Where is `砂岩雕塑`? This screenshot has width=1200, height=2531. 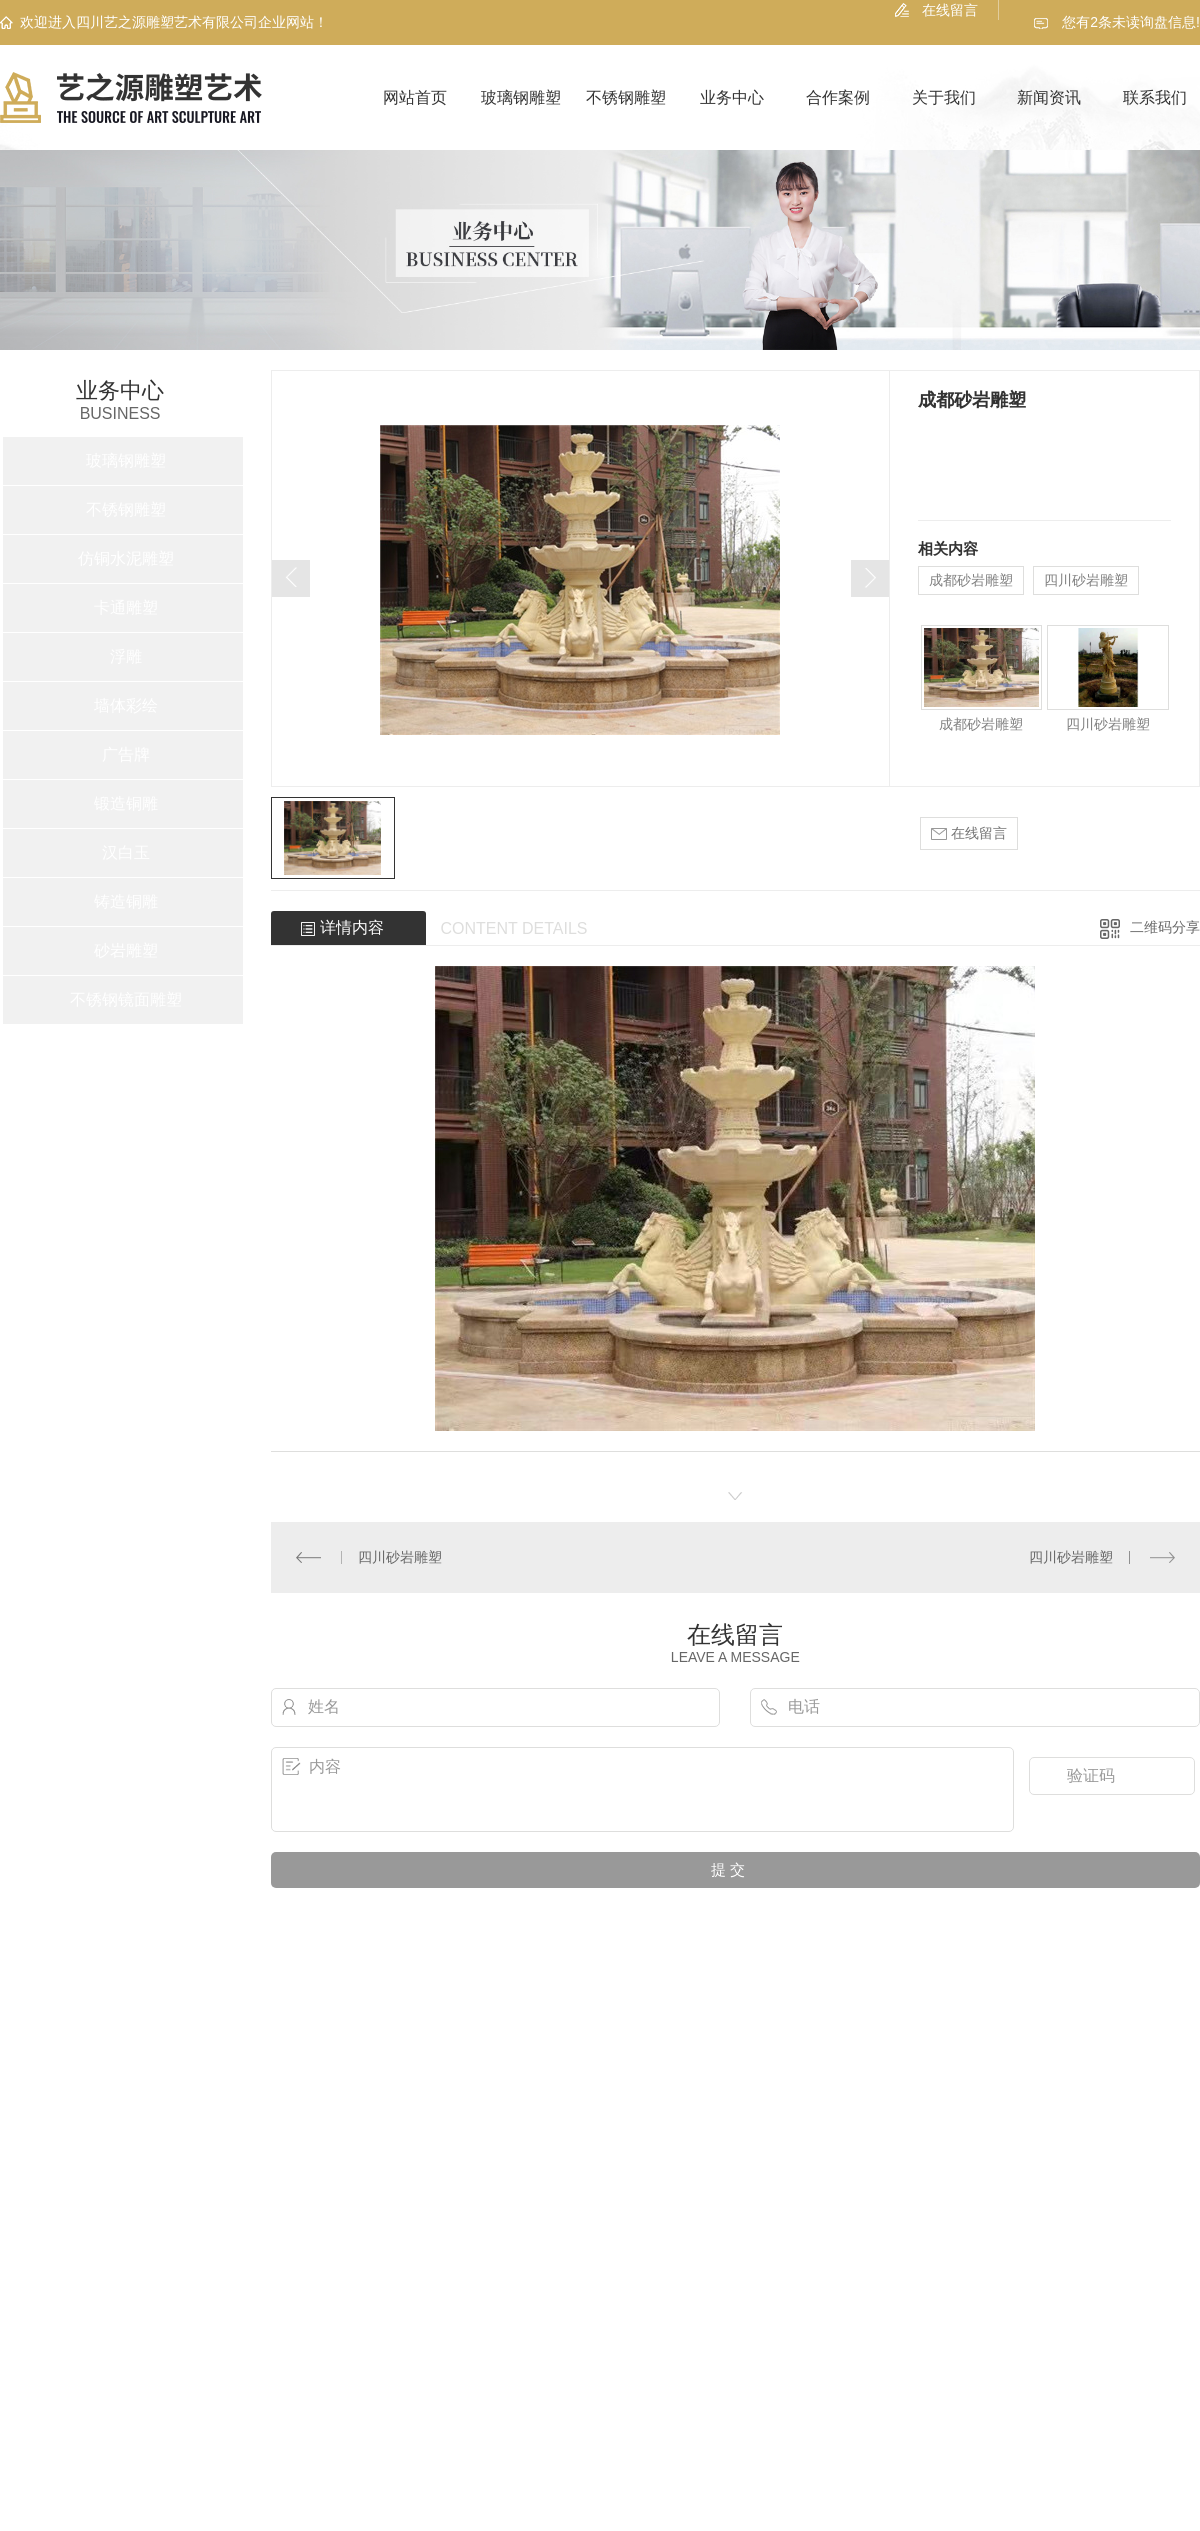 砂岩雕塑 is located at coordinates (126, 950).